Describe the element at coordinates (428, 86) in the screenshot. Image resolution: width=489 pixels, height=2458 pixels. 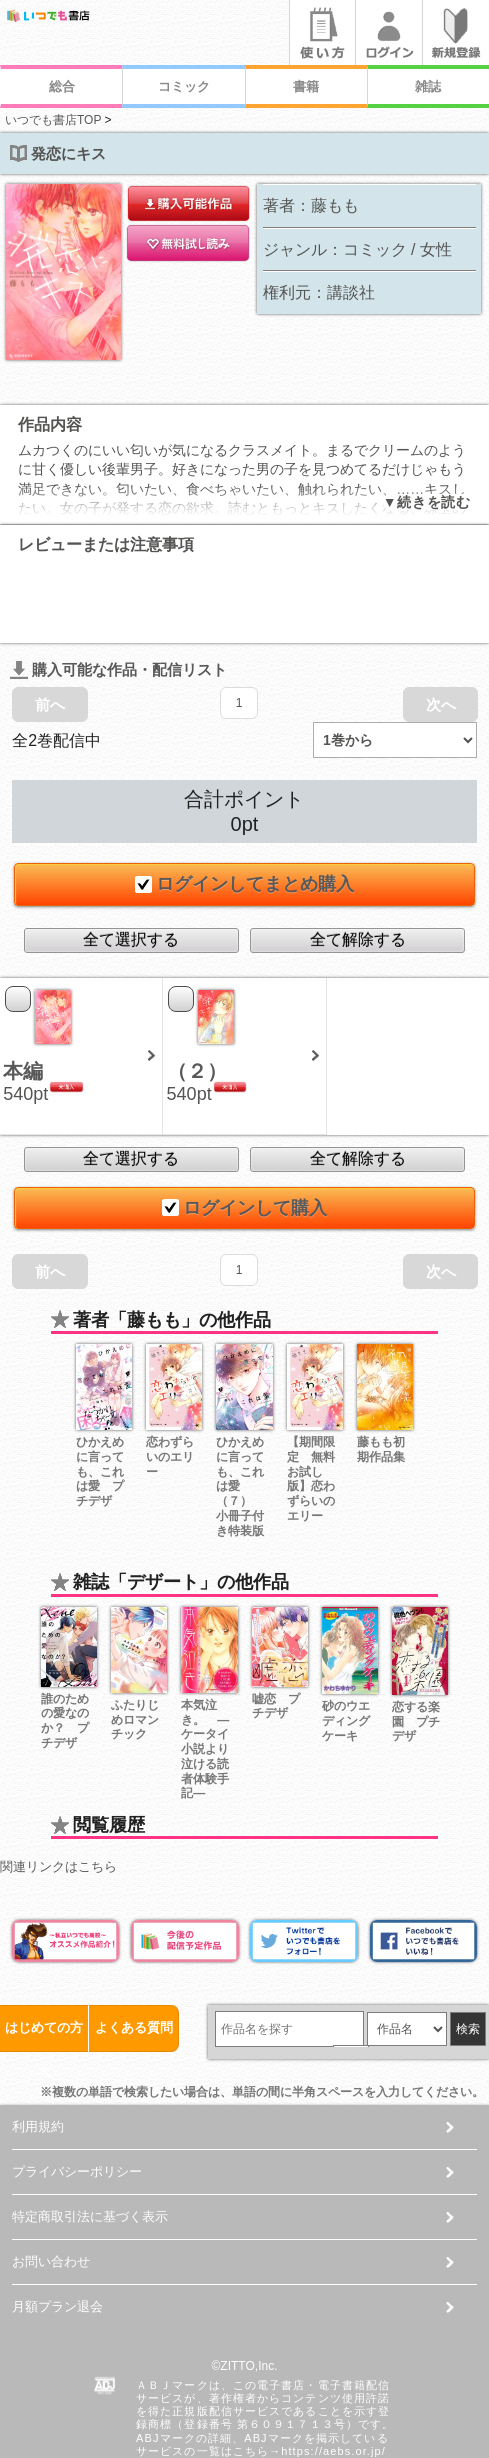
I see `雑誌` at that location.